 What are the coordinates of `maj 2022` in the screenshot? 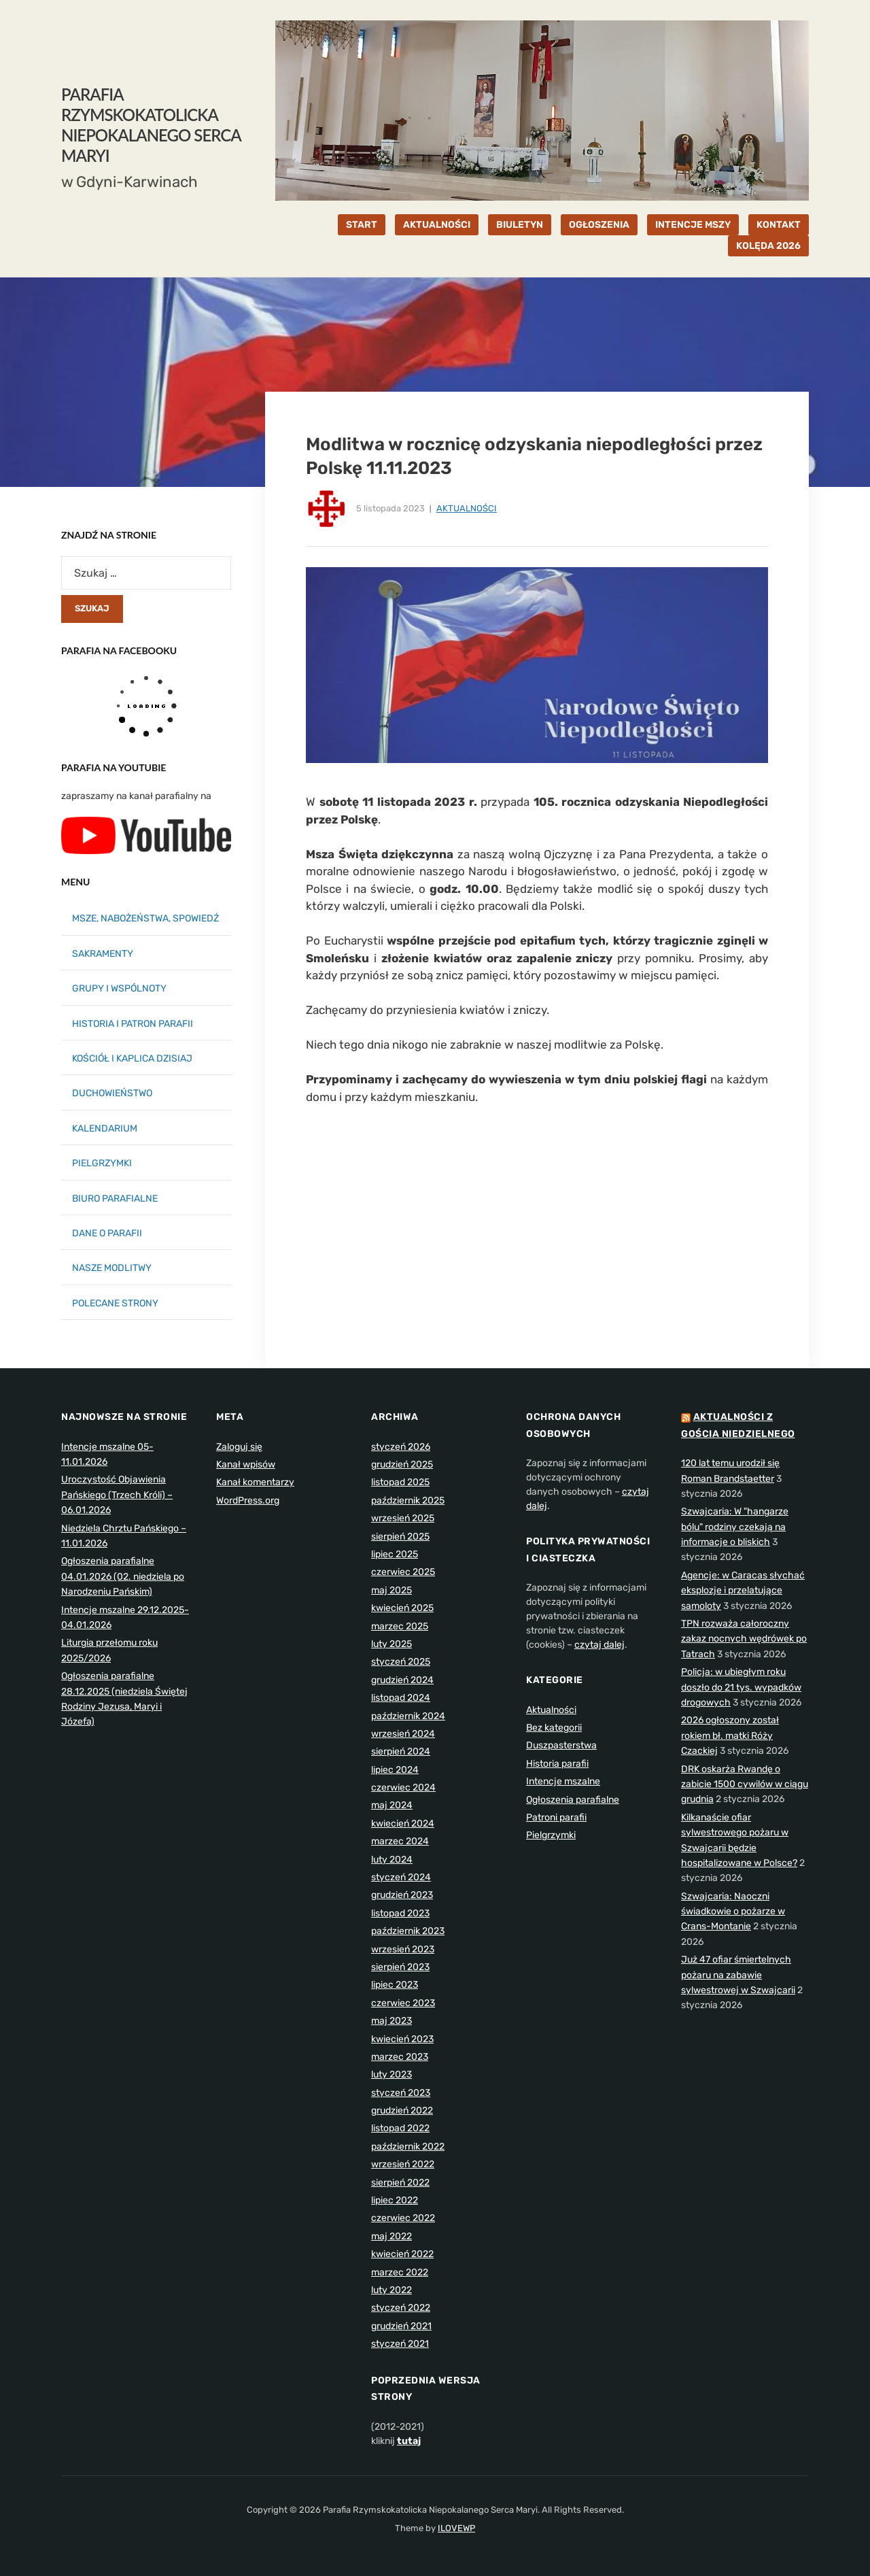 It's located at (391, 2236).